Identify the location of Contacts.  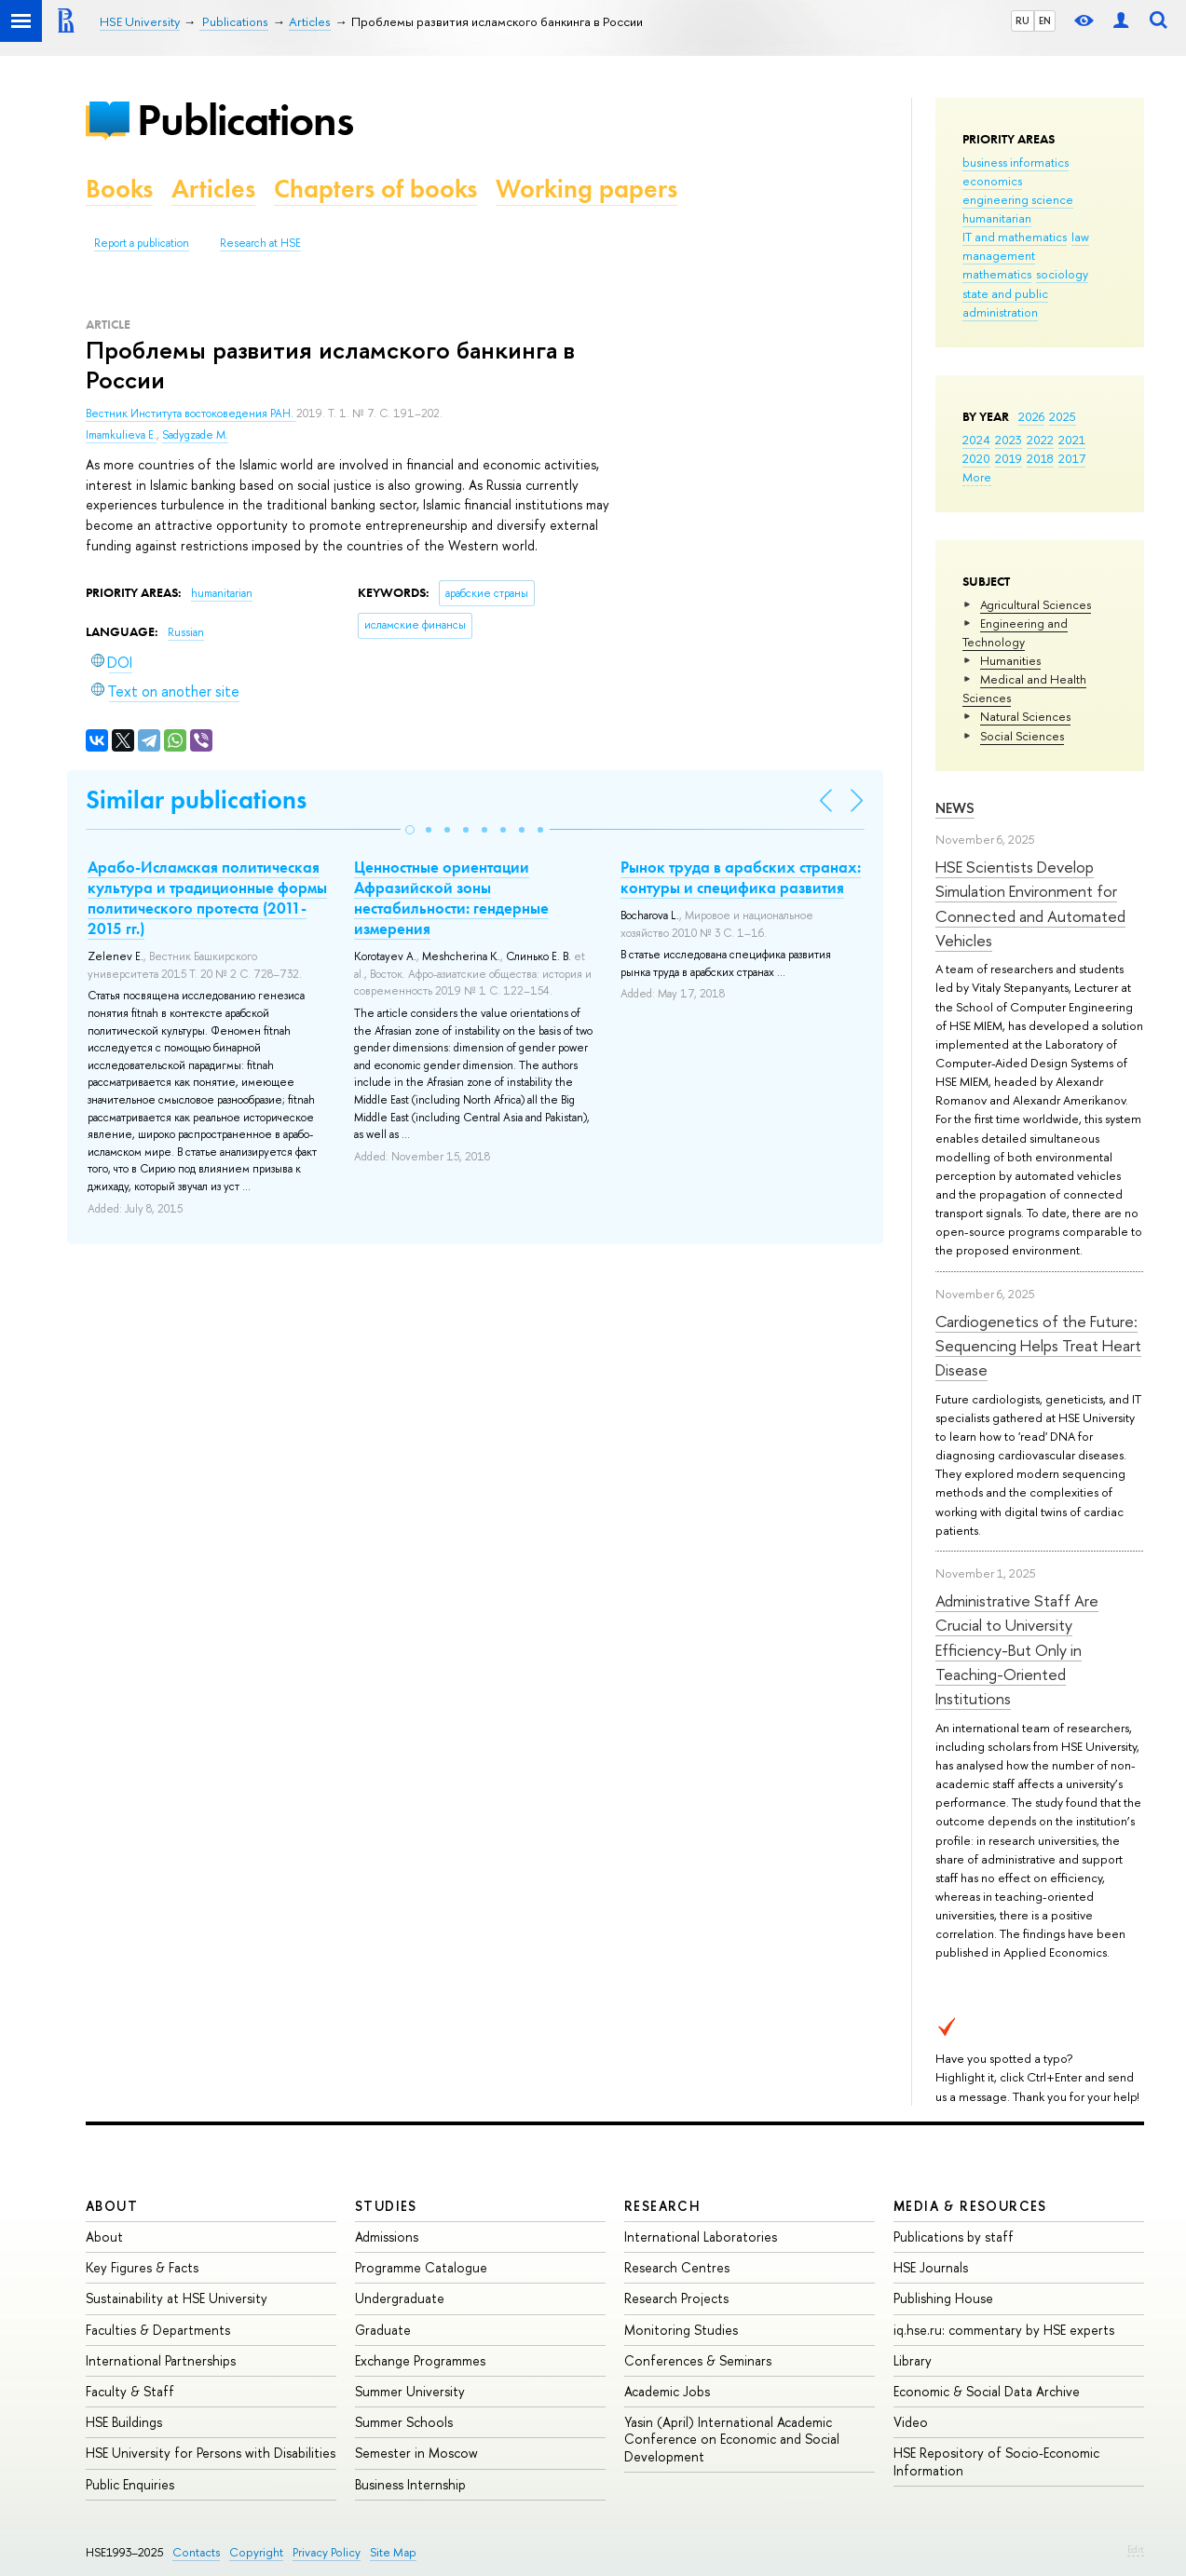
(196, 2552).